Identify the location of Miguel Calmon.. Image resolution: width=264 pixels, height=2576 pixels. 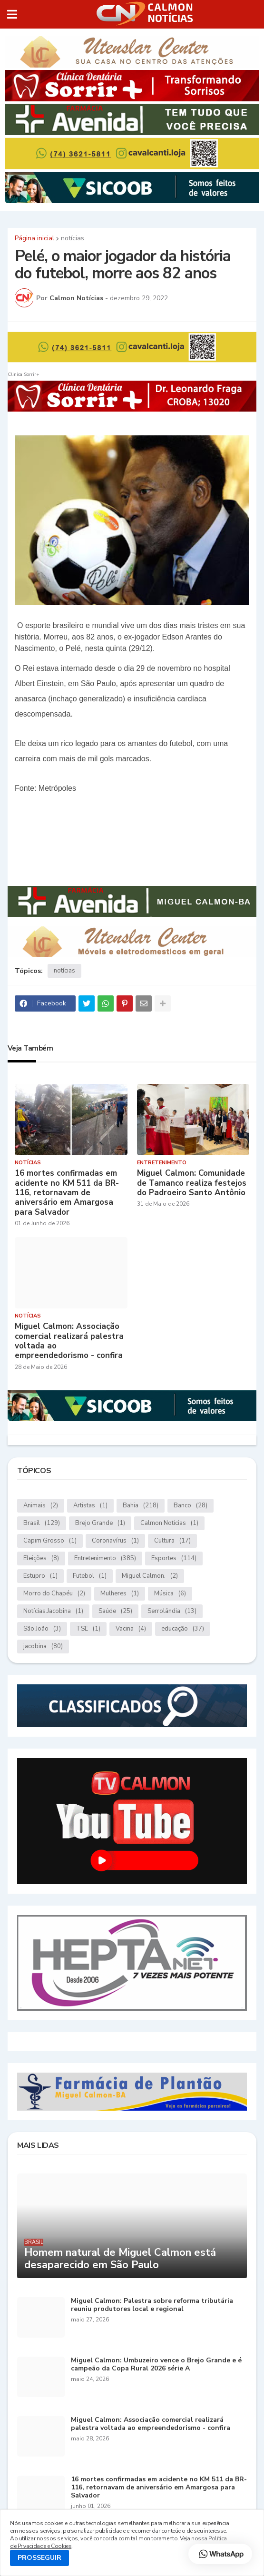
(150, 1576).